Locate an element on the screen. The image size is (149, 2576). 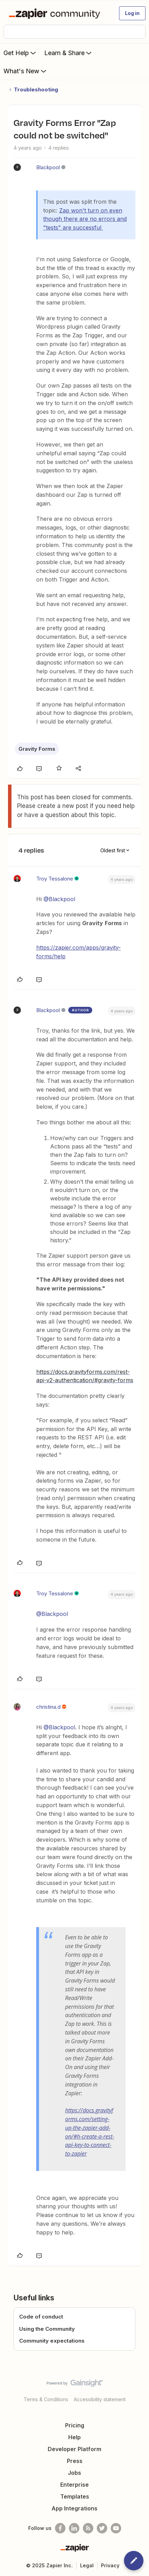
[Forum|go.to.homepage] is located at coordinates (56, 13).